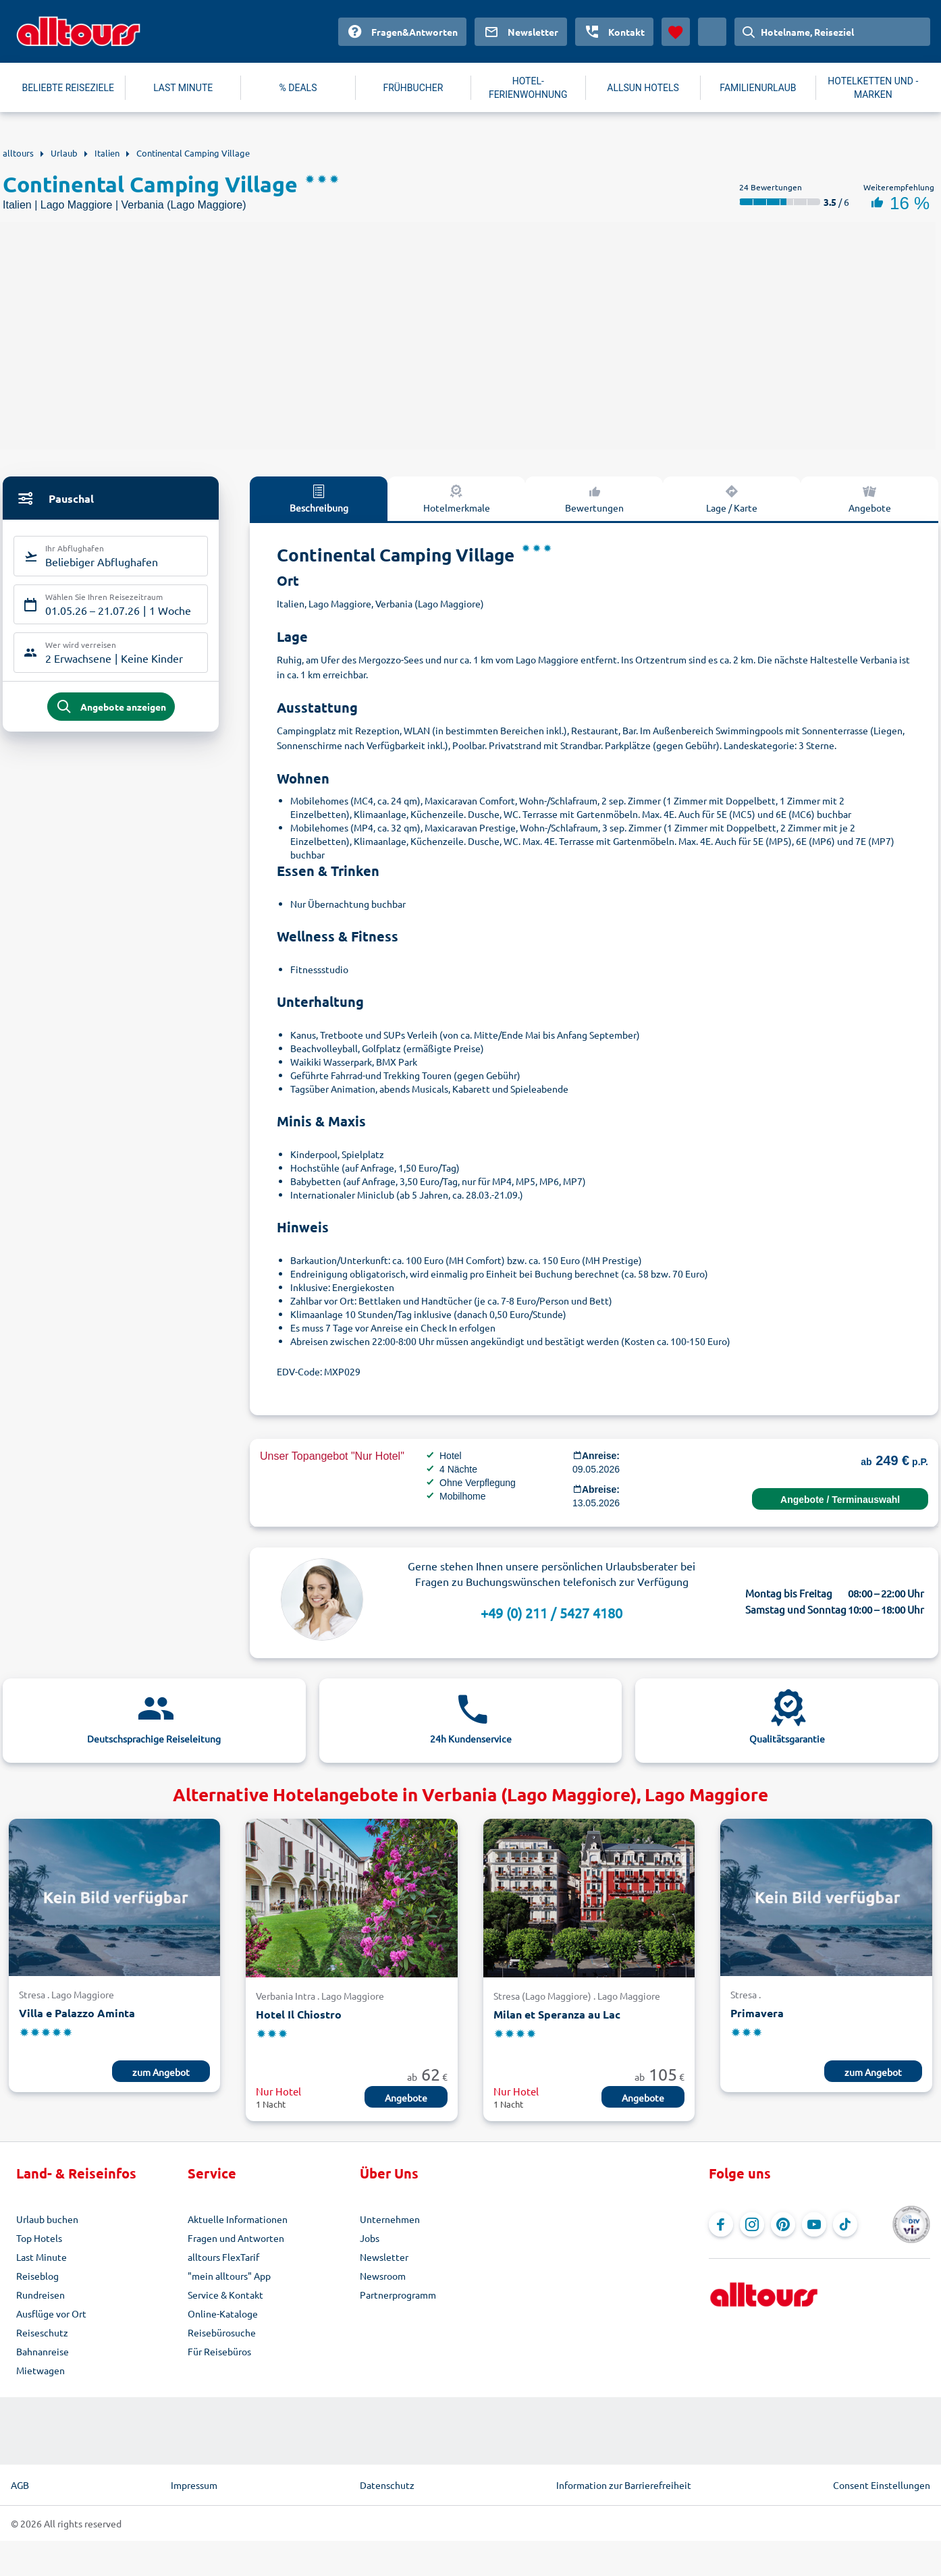  What do you see at coordinates (731, 498) in the screenshot?
I see `Lage / Karte` at bounding box center [731, 498].